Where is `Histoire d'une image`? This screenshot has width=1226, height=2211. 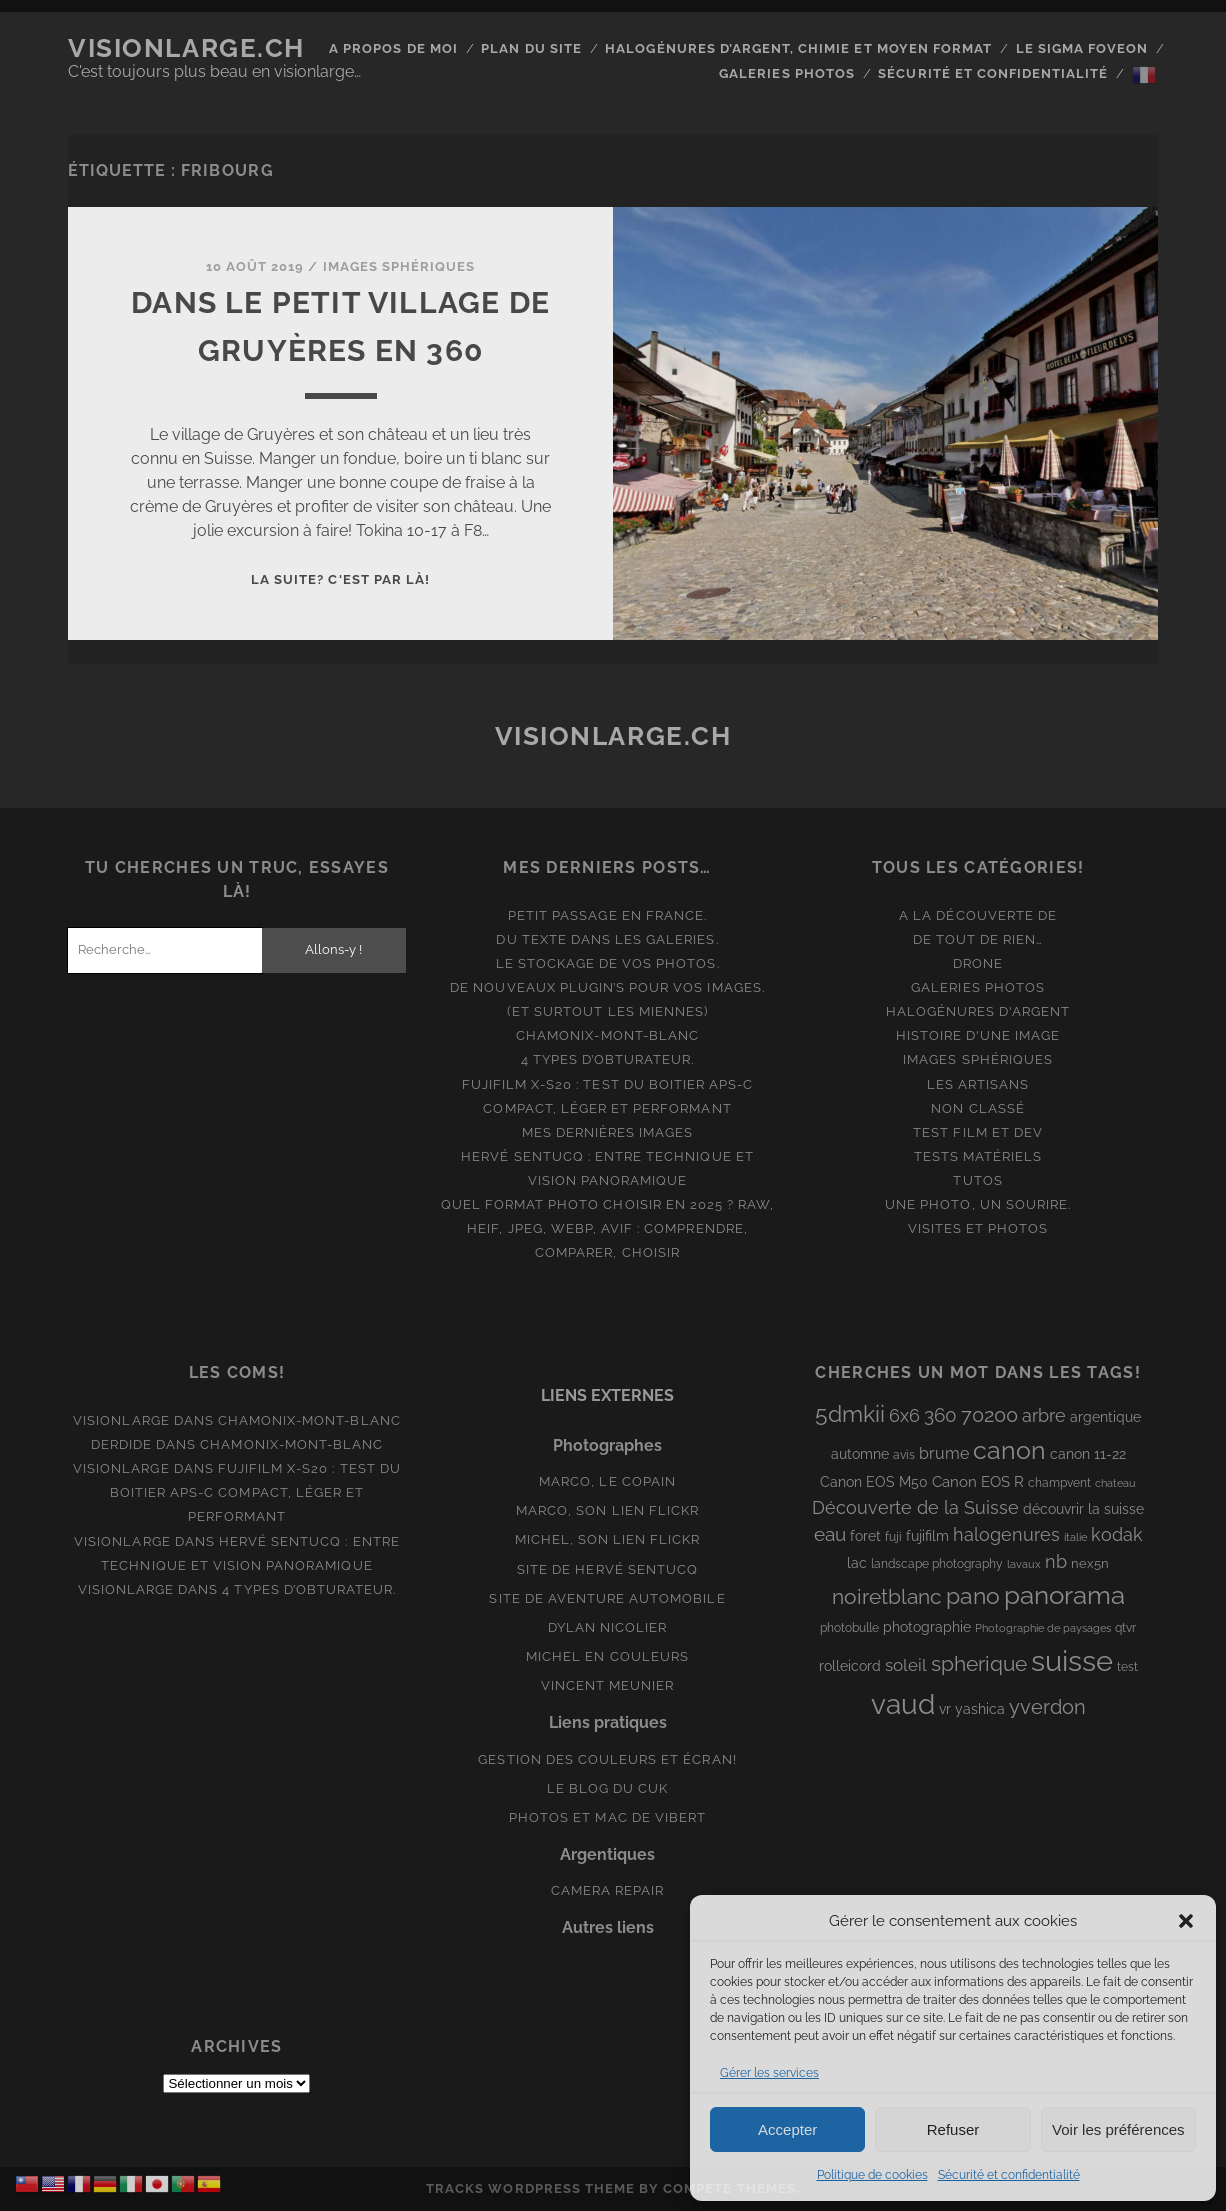
Histoire d'une image is located at coordinates (978, 1035).